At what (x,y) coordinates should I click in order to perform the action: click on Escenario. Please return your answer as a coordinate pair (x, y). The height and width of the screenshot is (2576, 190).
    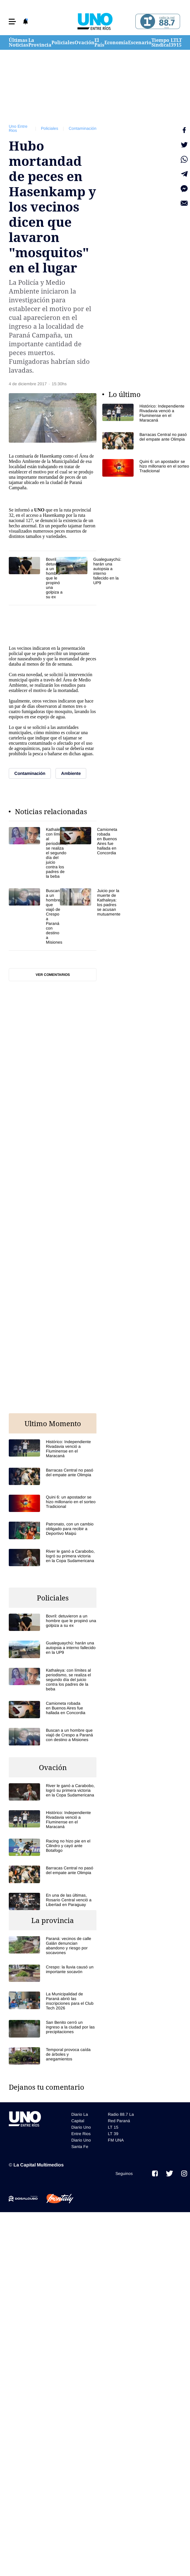
    Looking at the image, I should click on (139, 42).